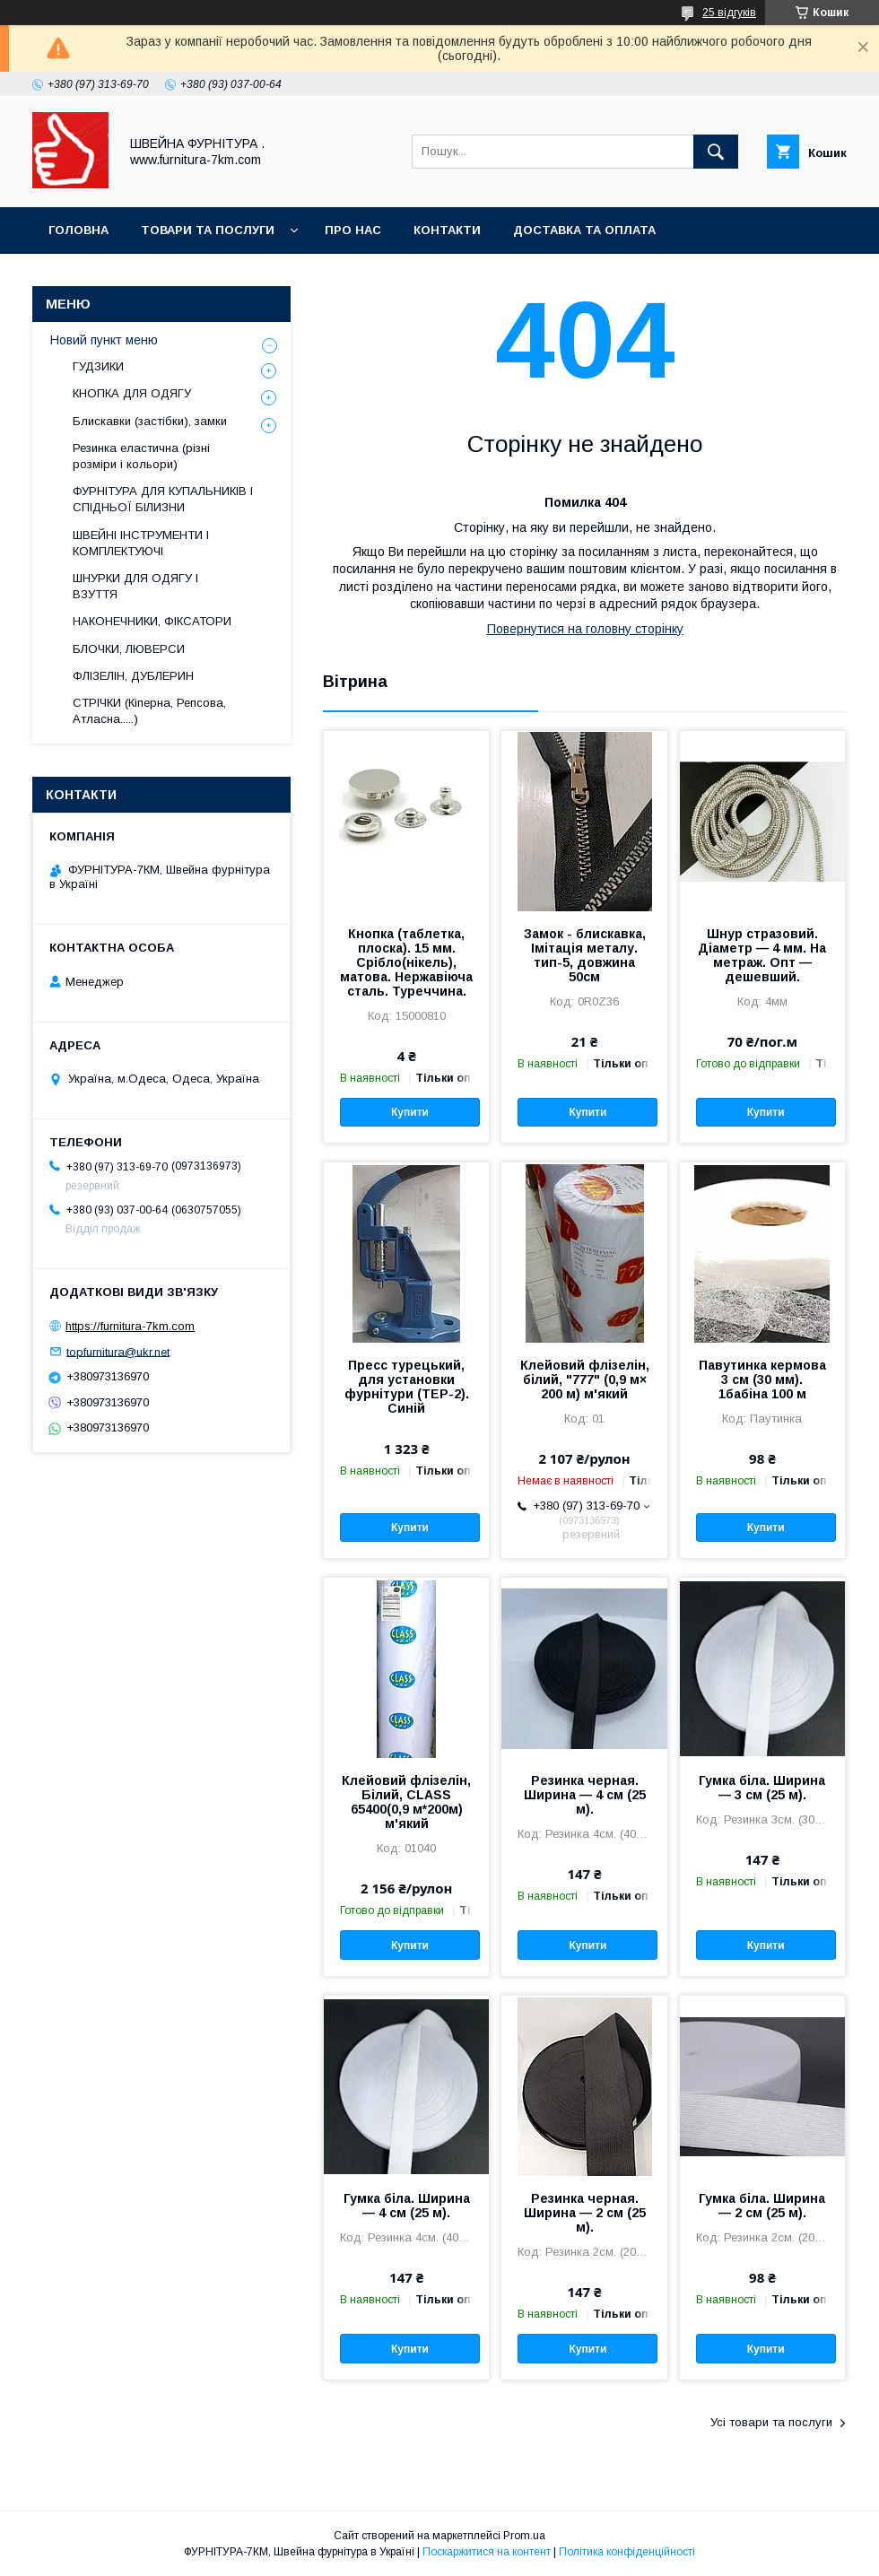  I want to click on Шнур стразовий. Діаметр — 4 мм. На метраж. Опт — дешевший., so click(762, 955).